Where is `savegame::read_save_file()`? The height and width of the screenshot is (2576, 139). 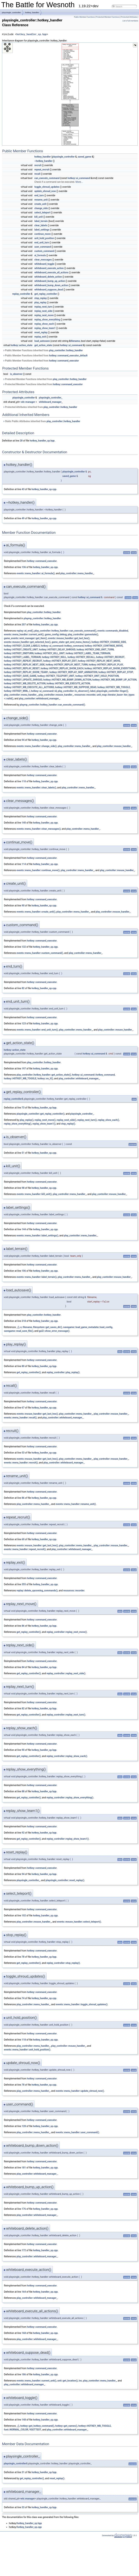 savegame::read_save_file() is located at coordinates (18, 1331).